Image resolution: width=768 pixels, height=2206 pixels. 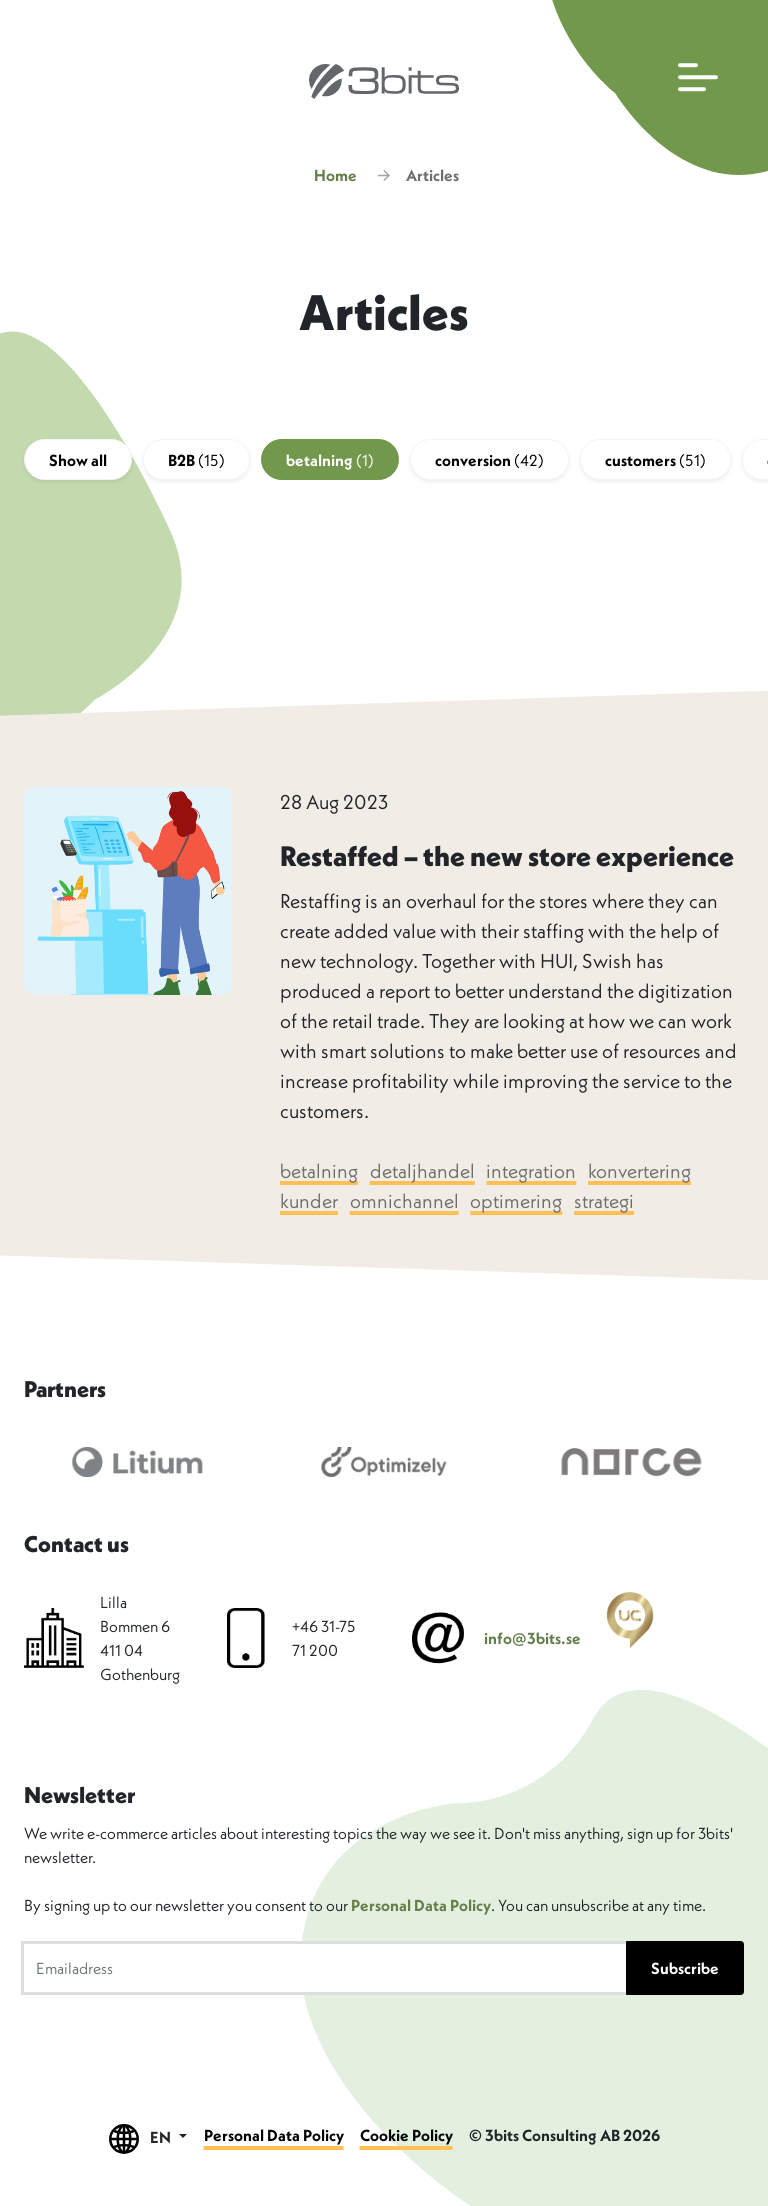 I want to click on [Open main navigation], so click(x=655, y=87).